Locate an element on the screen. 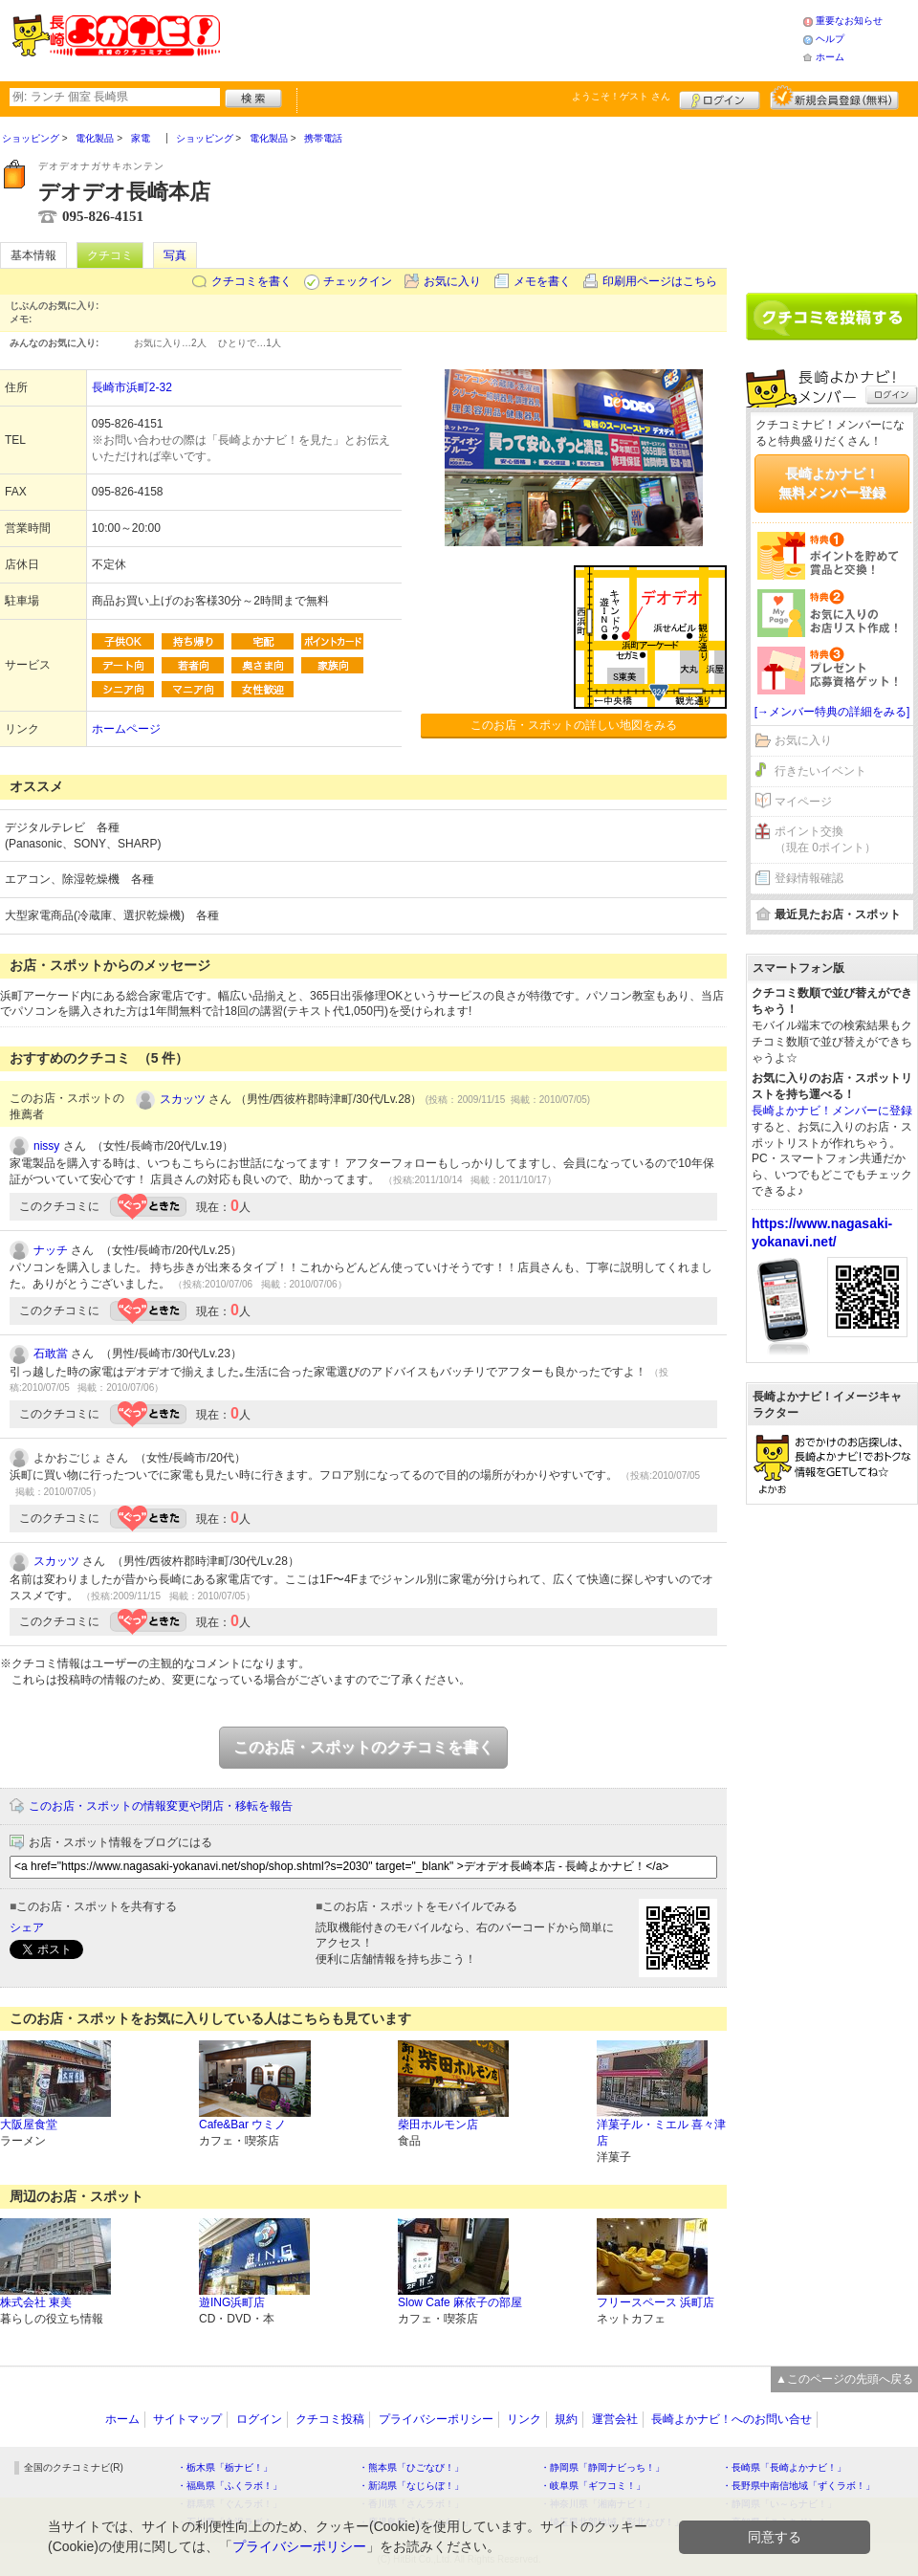  規約 is located at coordinates (566, 2419).